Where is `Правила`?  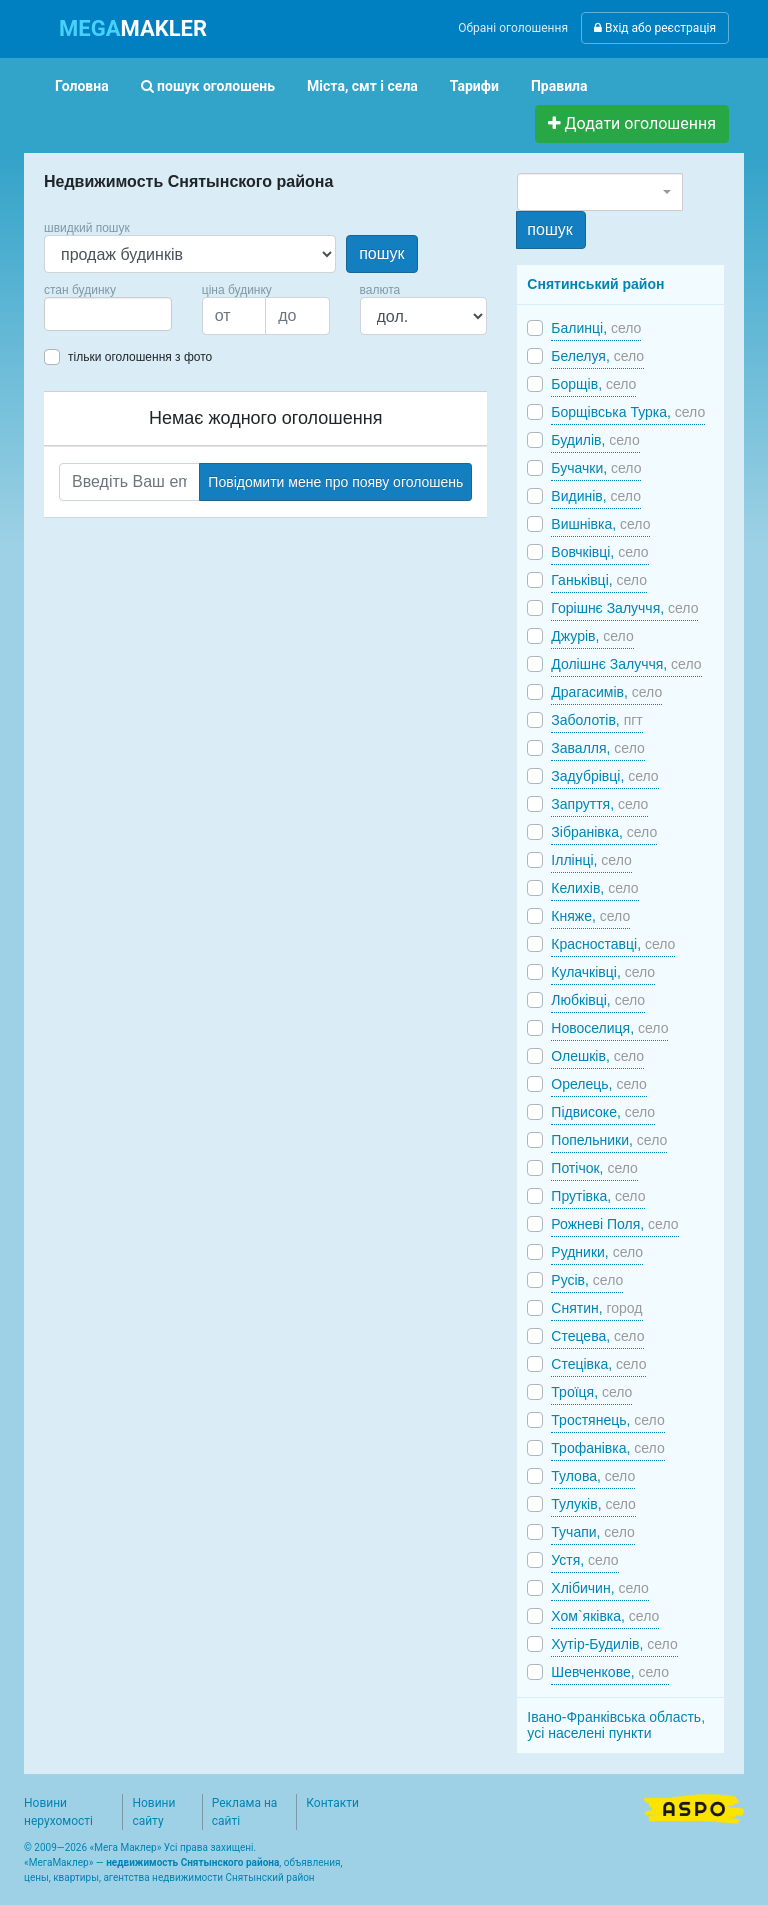 Правила is located at coordinates (559, 86).